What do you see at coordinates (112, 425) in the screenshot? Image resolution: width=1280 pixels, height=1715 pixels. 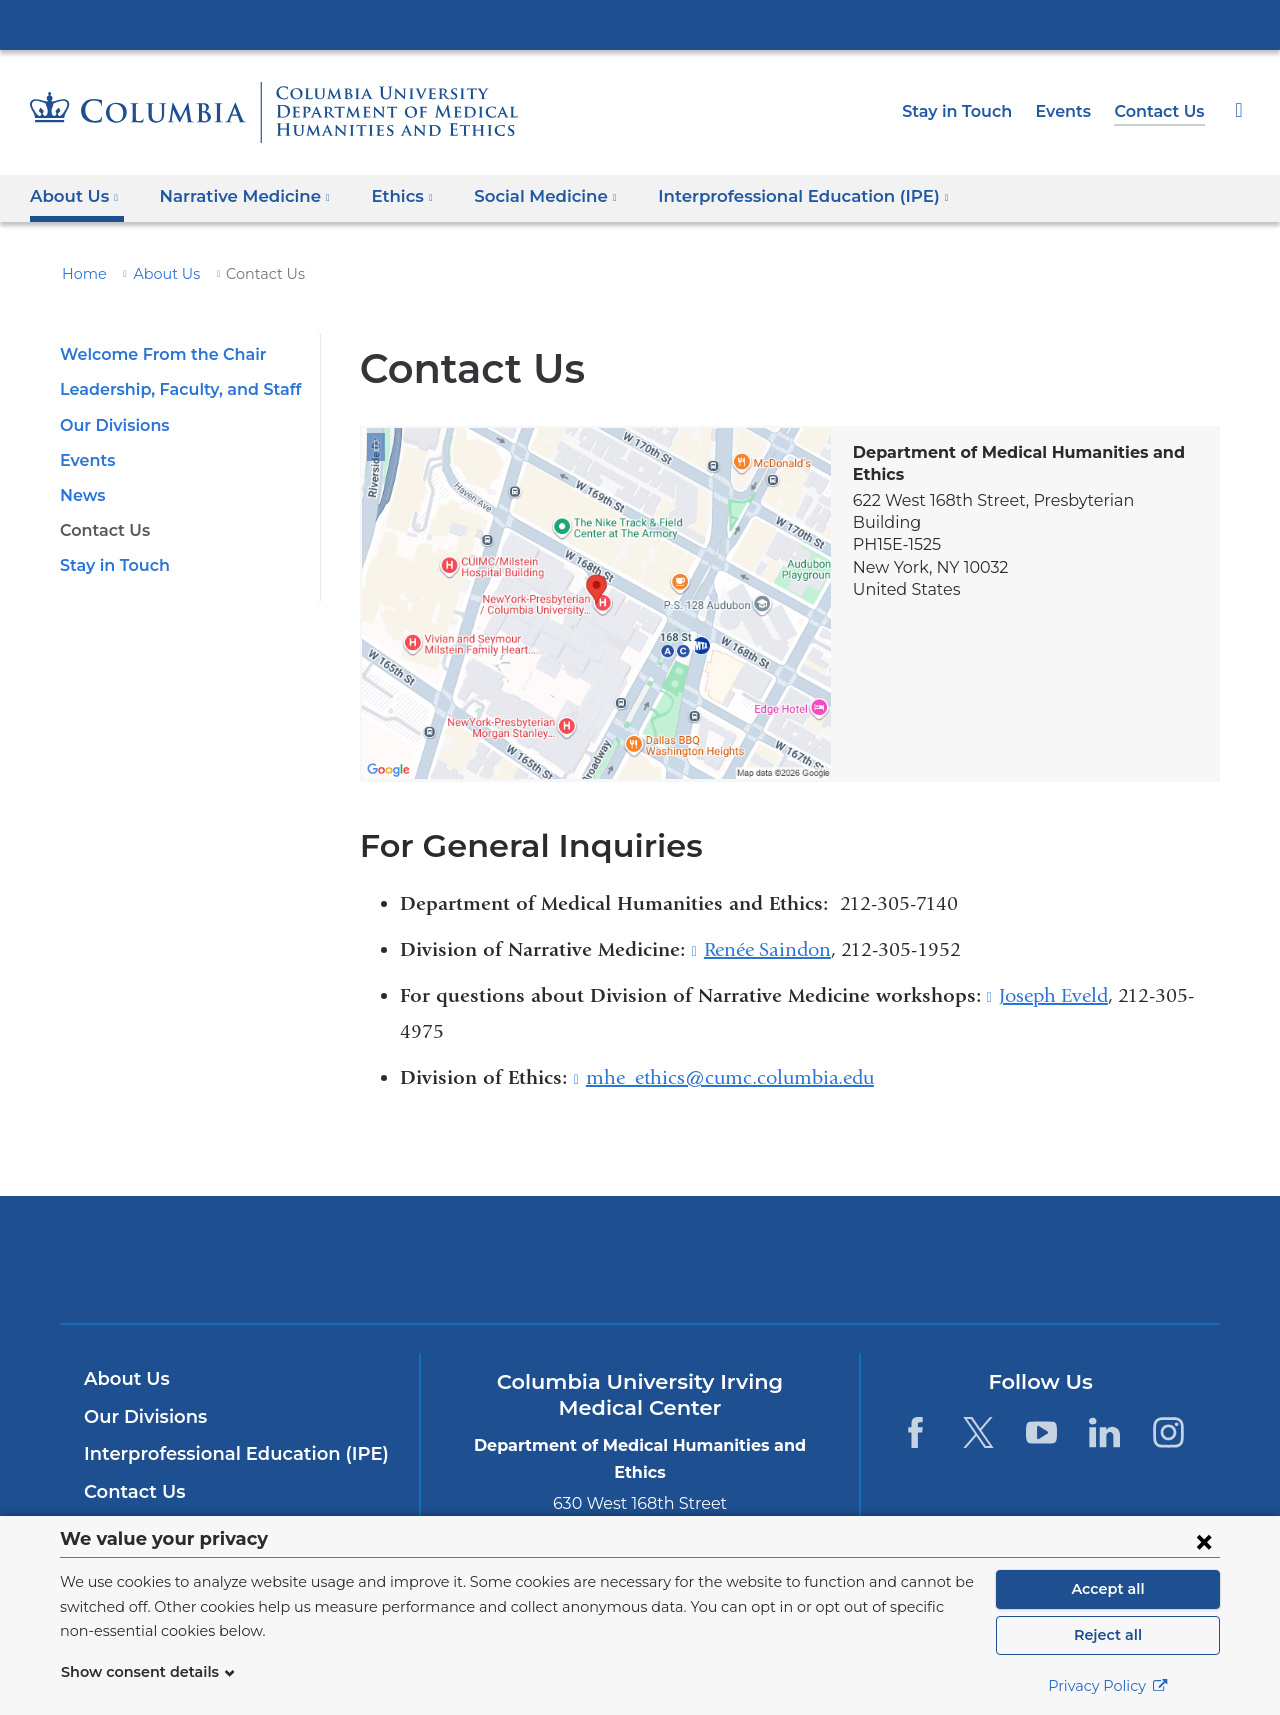 I see `Our Divisions` at bounding box center [112, 425].